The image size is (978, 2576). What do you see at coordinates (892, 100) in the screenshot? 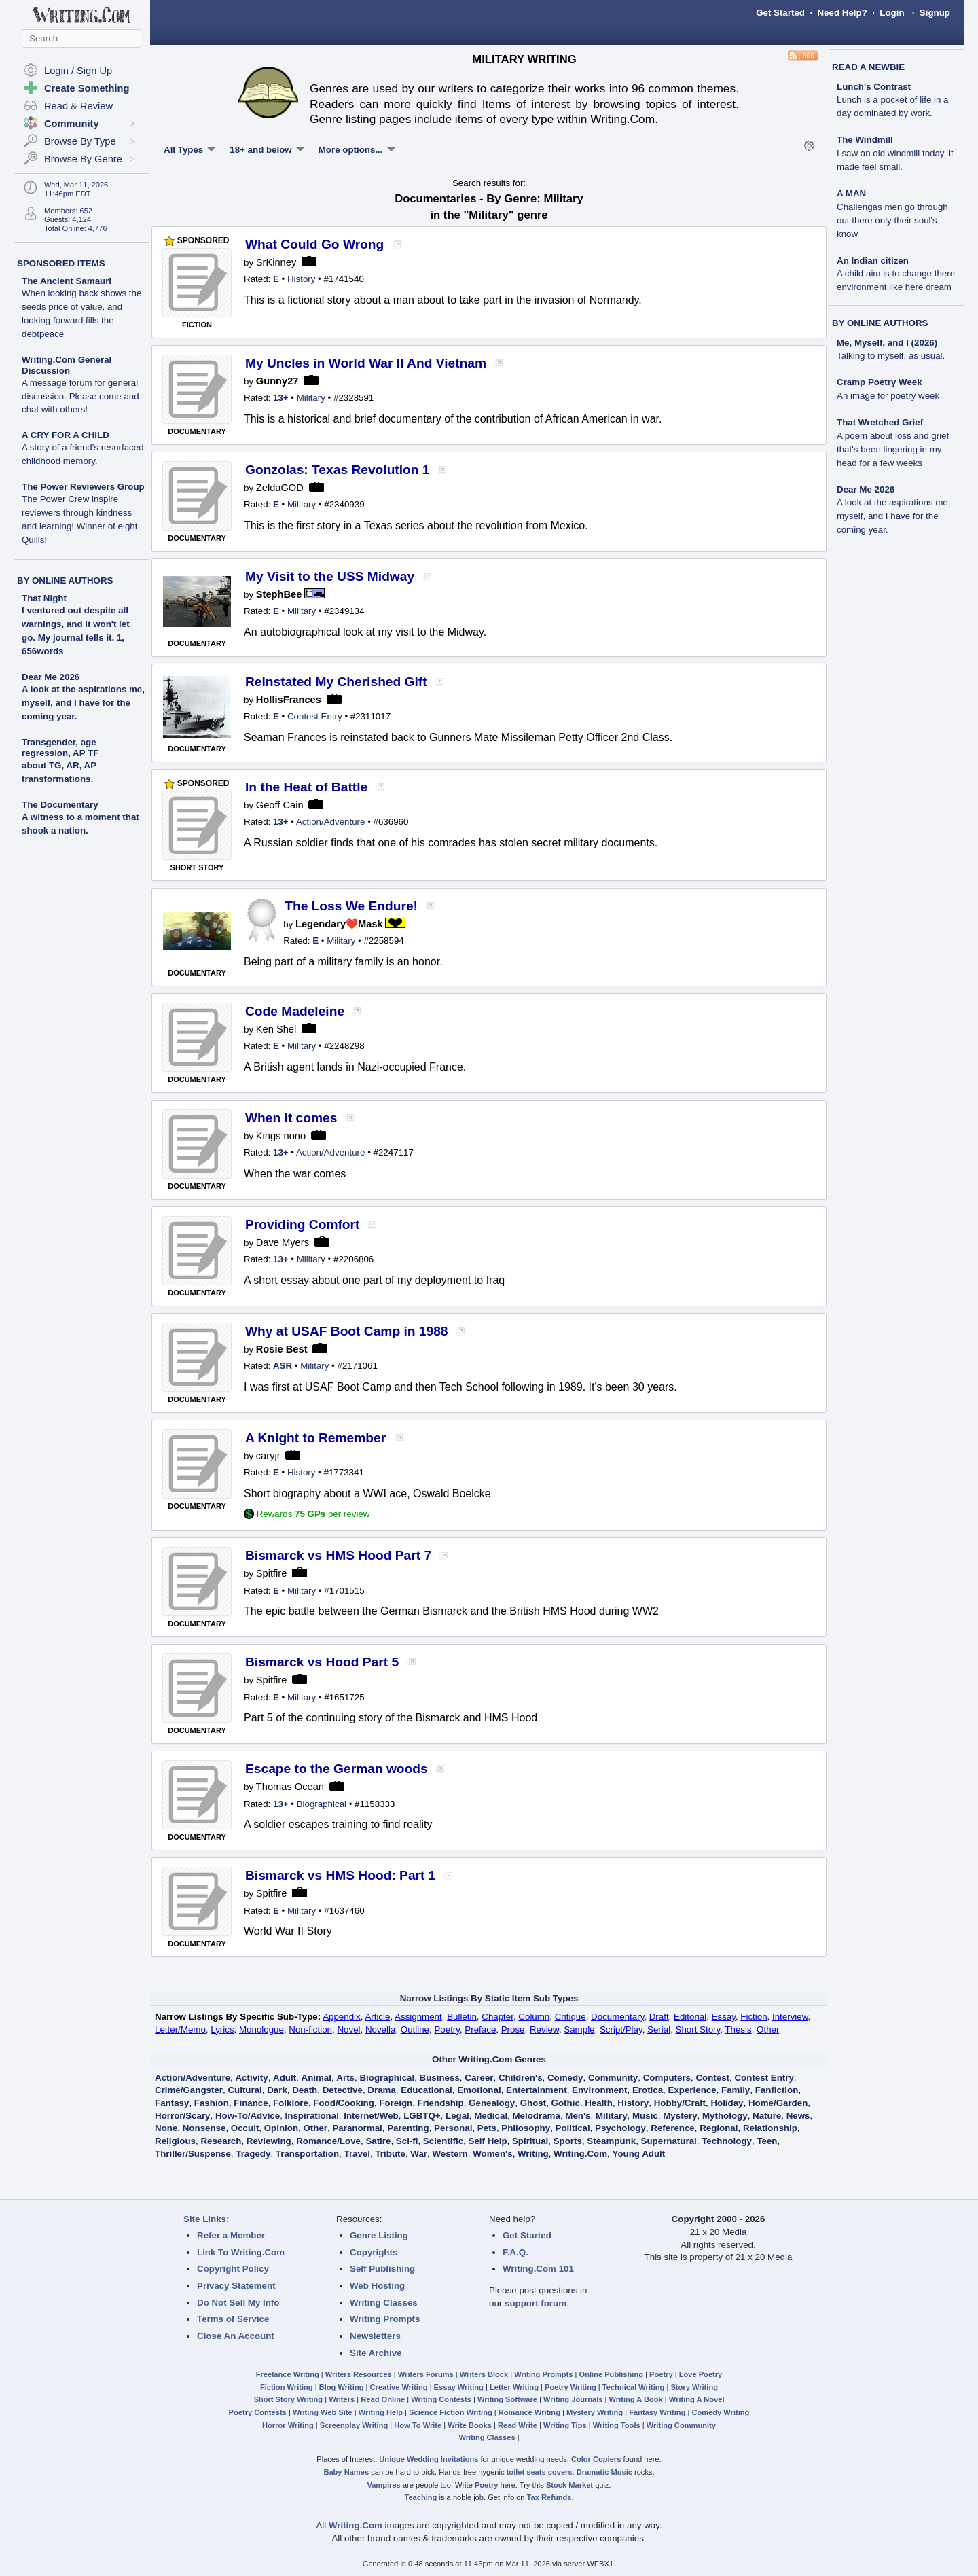
I see `Lunch's Contrast` at bounding box center [892, 100].